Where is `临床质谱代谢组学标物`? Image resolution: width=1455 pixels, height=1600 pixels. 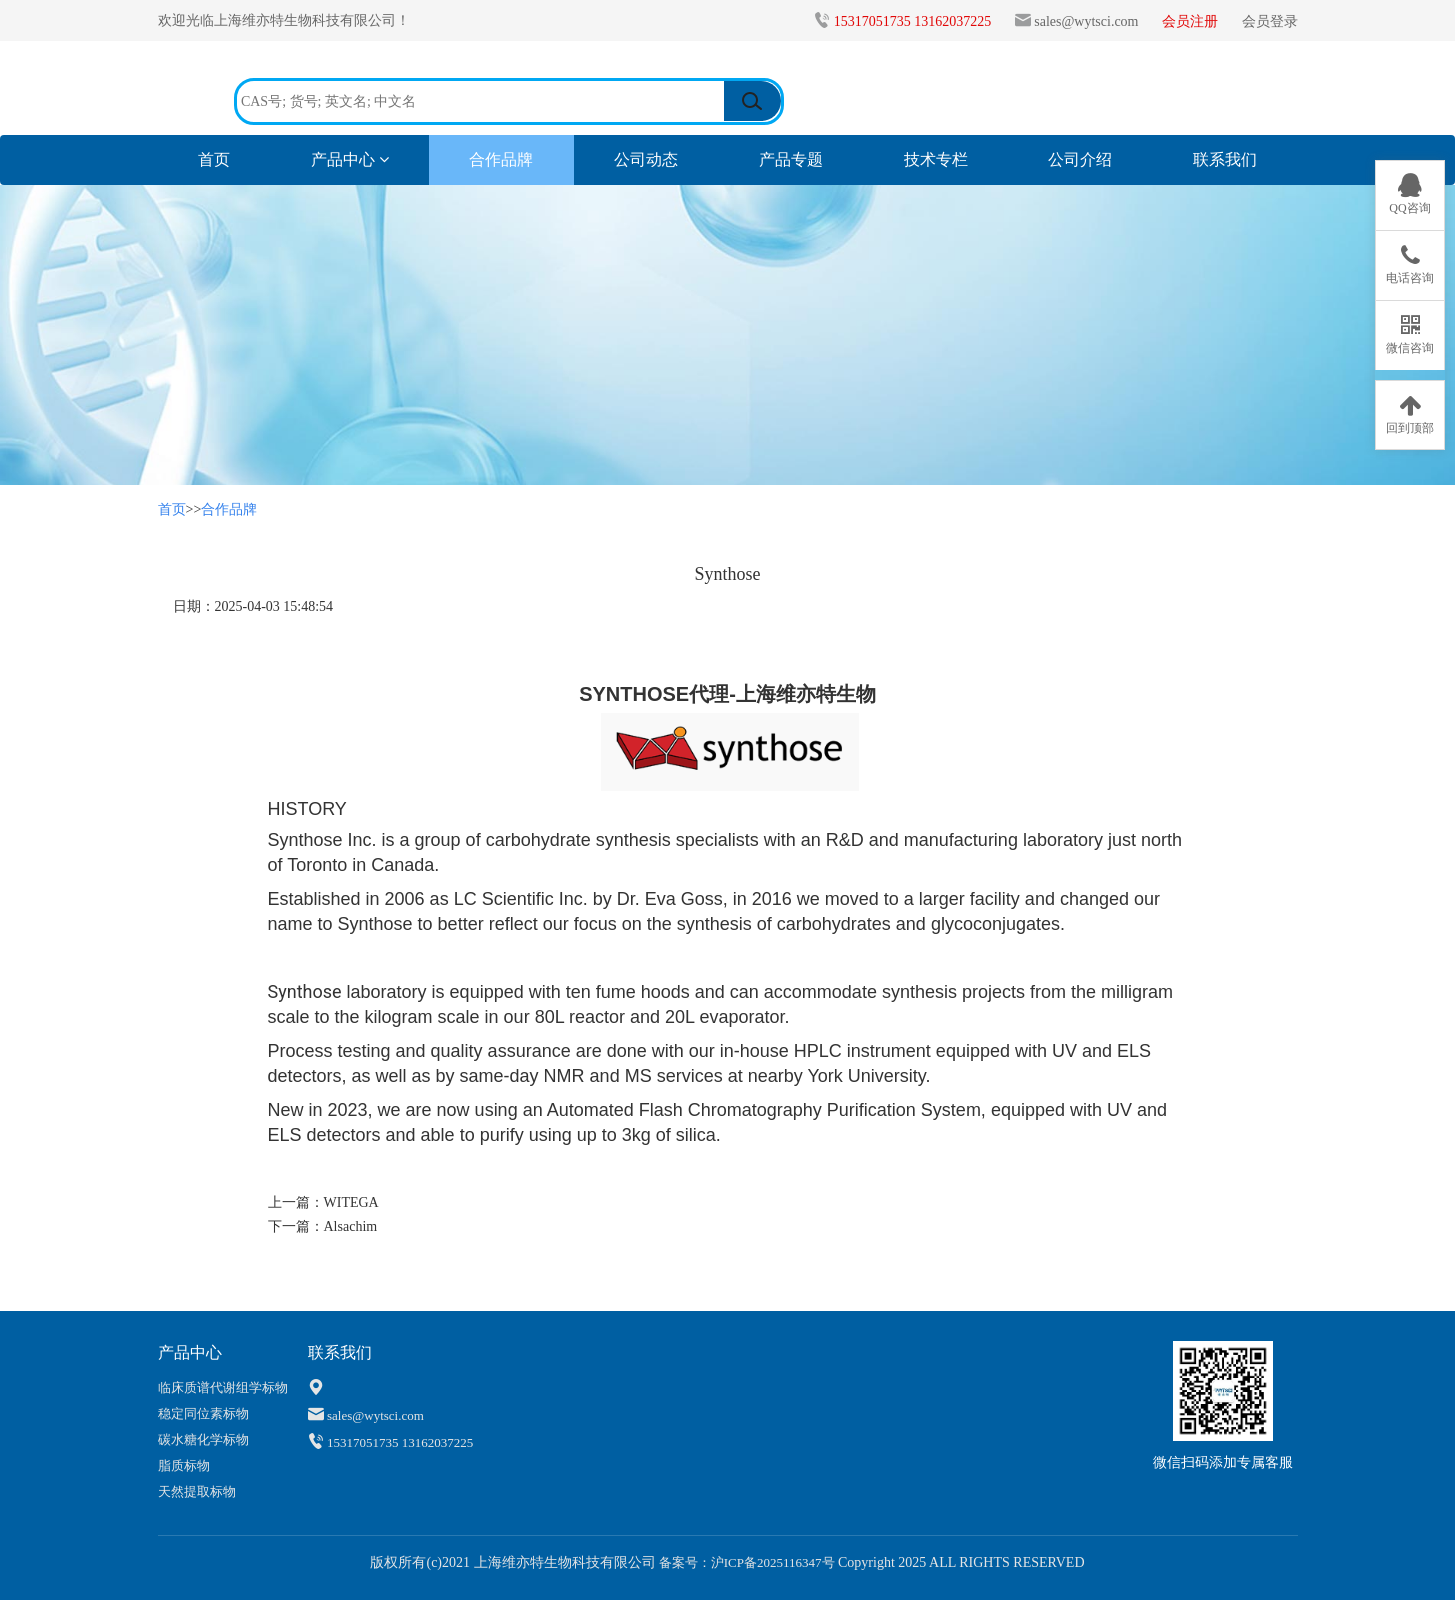 临床质谱代谢组学标物 is located at coordinates (223, 1387).